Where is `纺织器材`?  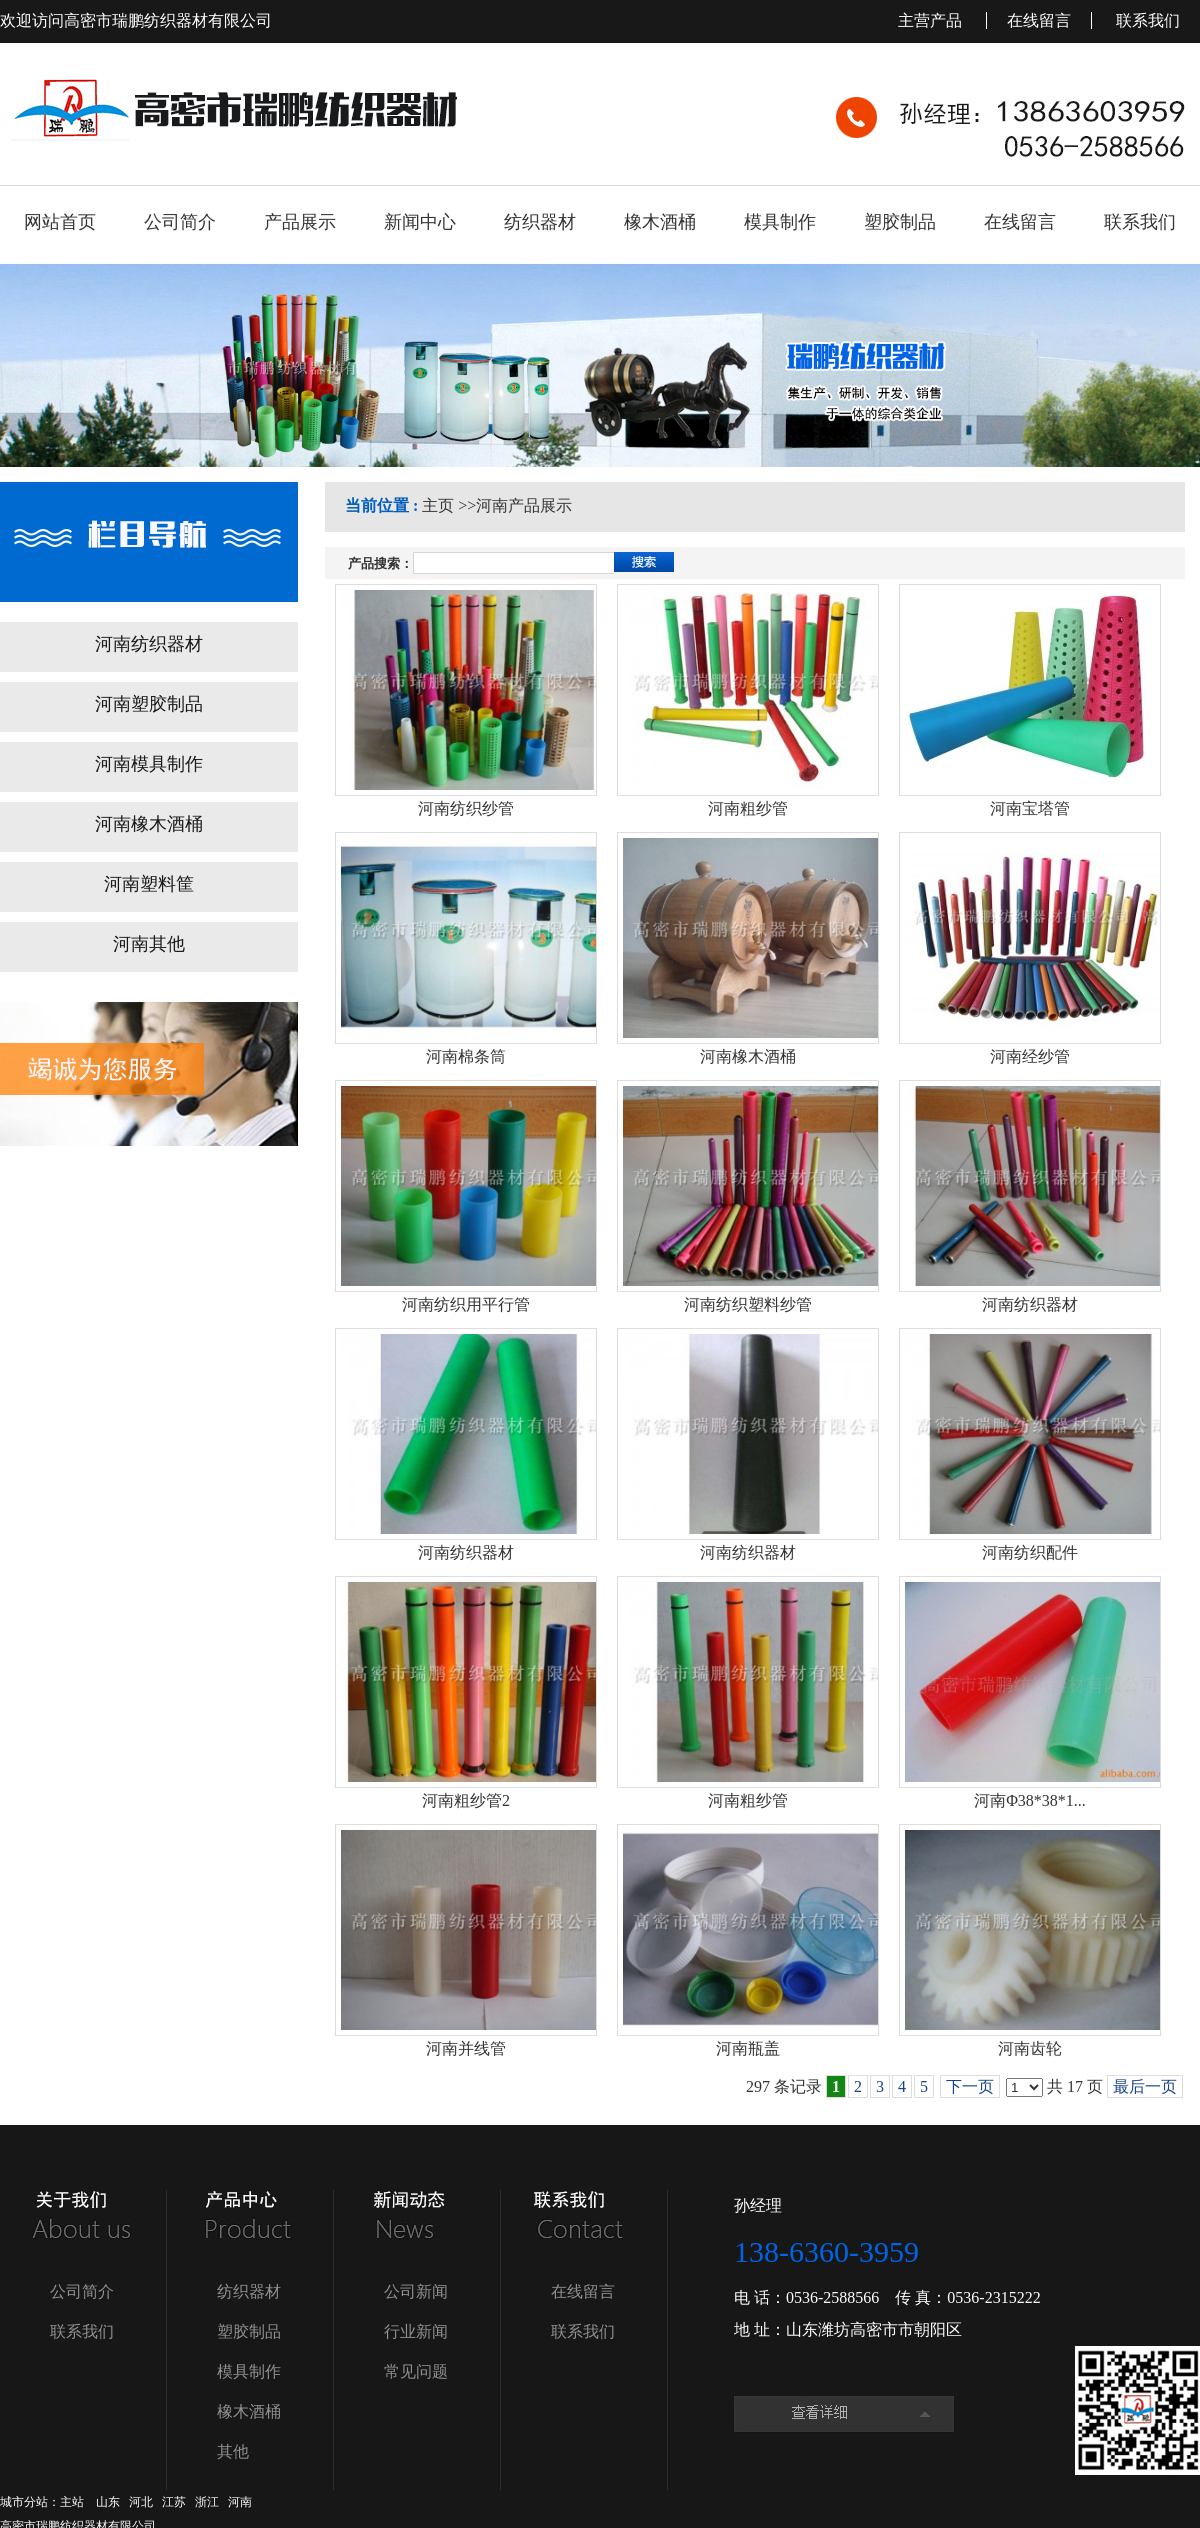
纺织器材 is located at coordinates (249, 2291).